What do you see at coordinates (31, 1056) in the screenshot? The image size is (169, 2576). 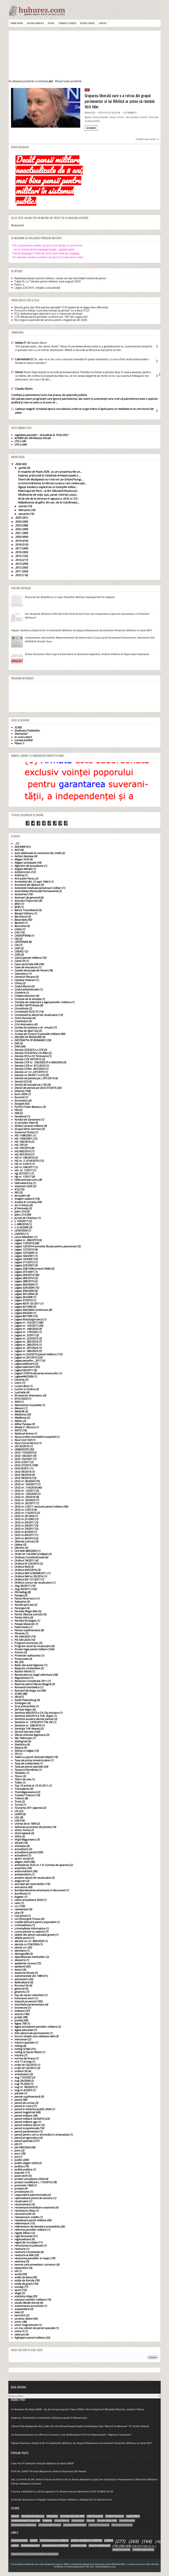 I see `Decizia 910 a CA Timisoara` at bounding box center [31, 1056].